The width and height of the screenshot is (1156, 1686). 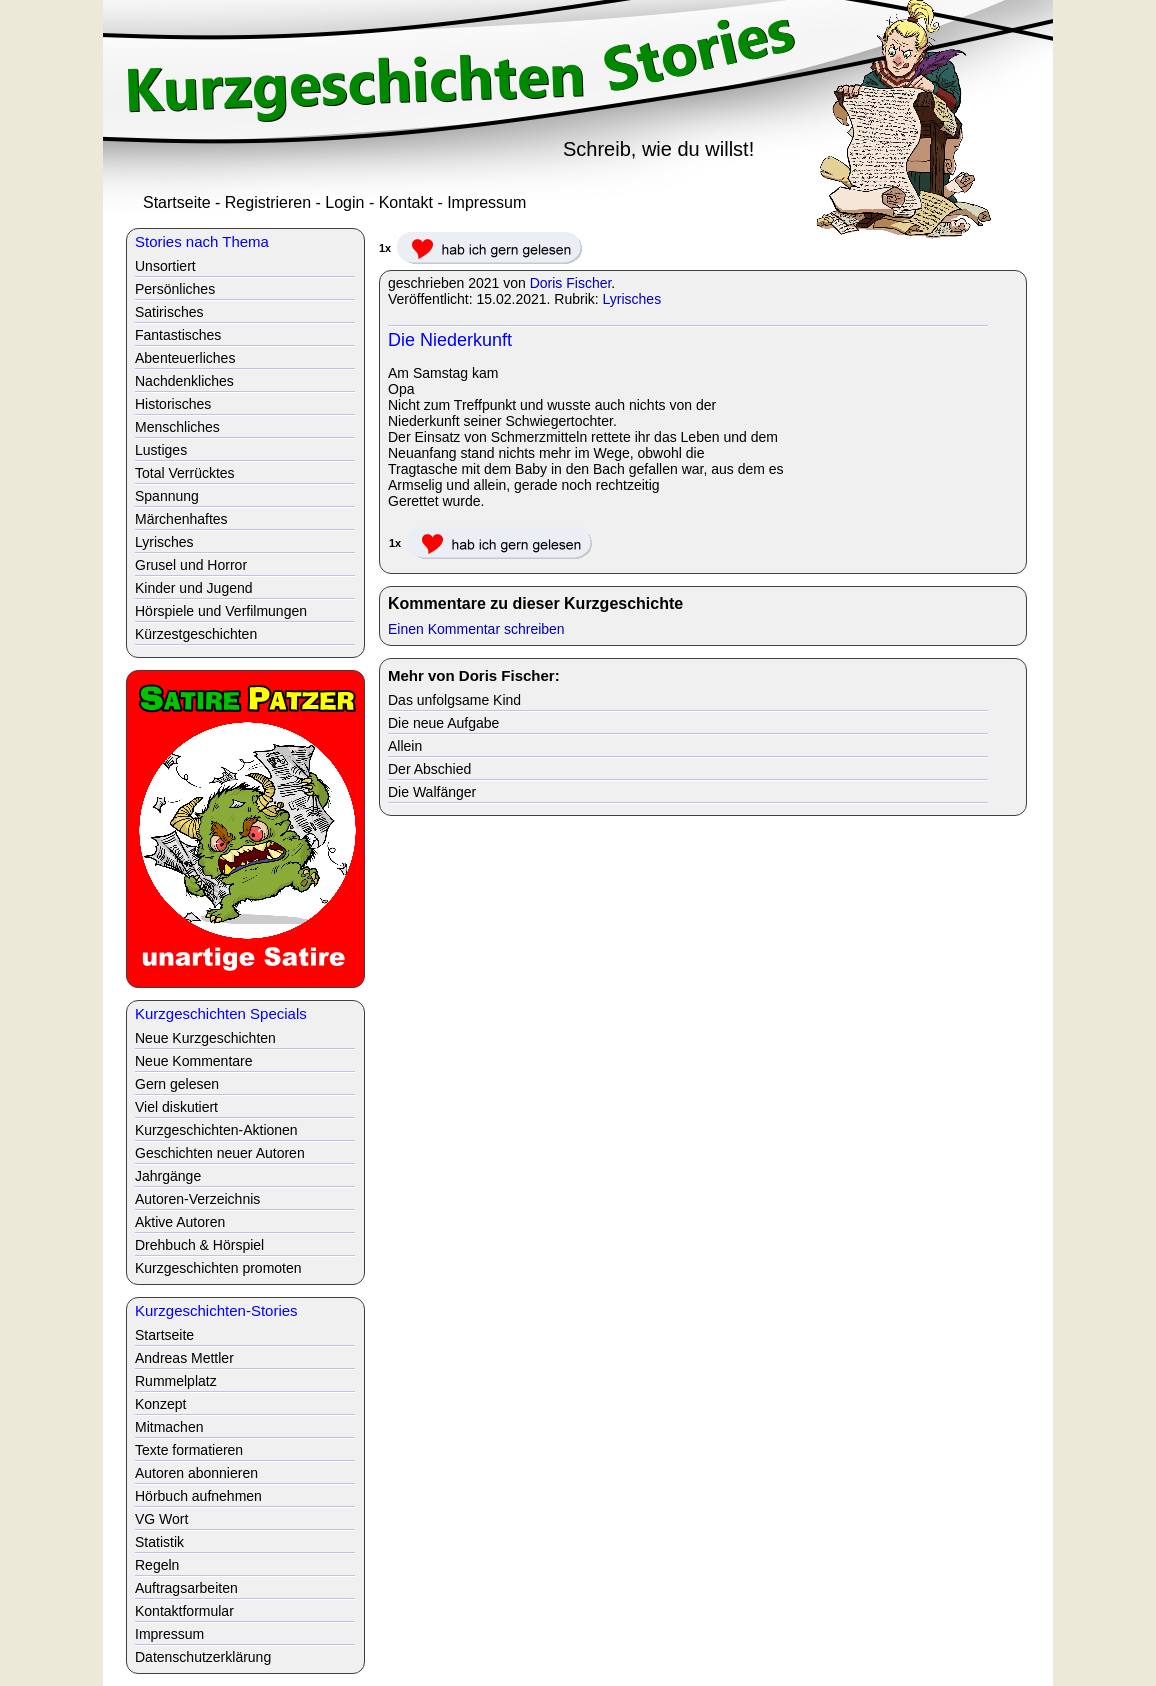 I want to click on Drehbuch & Hörspiel, so click(x=199, y=1245).